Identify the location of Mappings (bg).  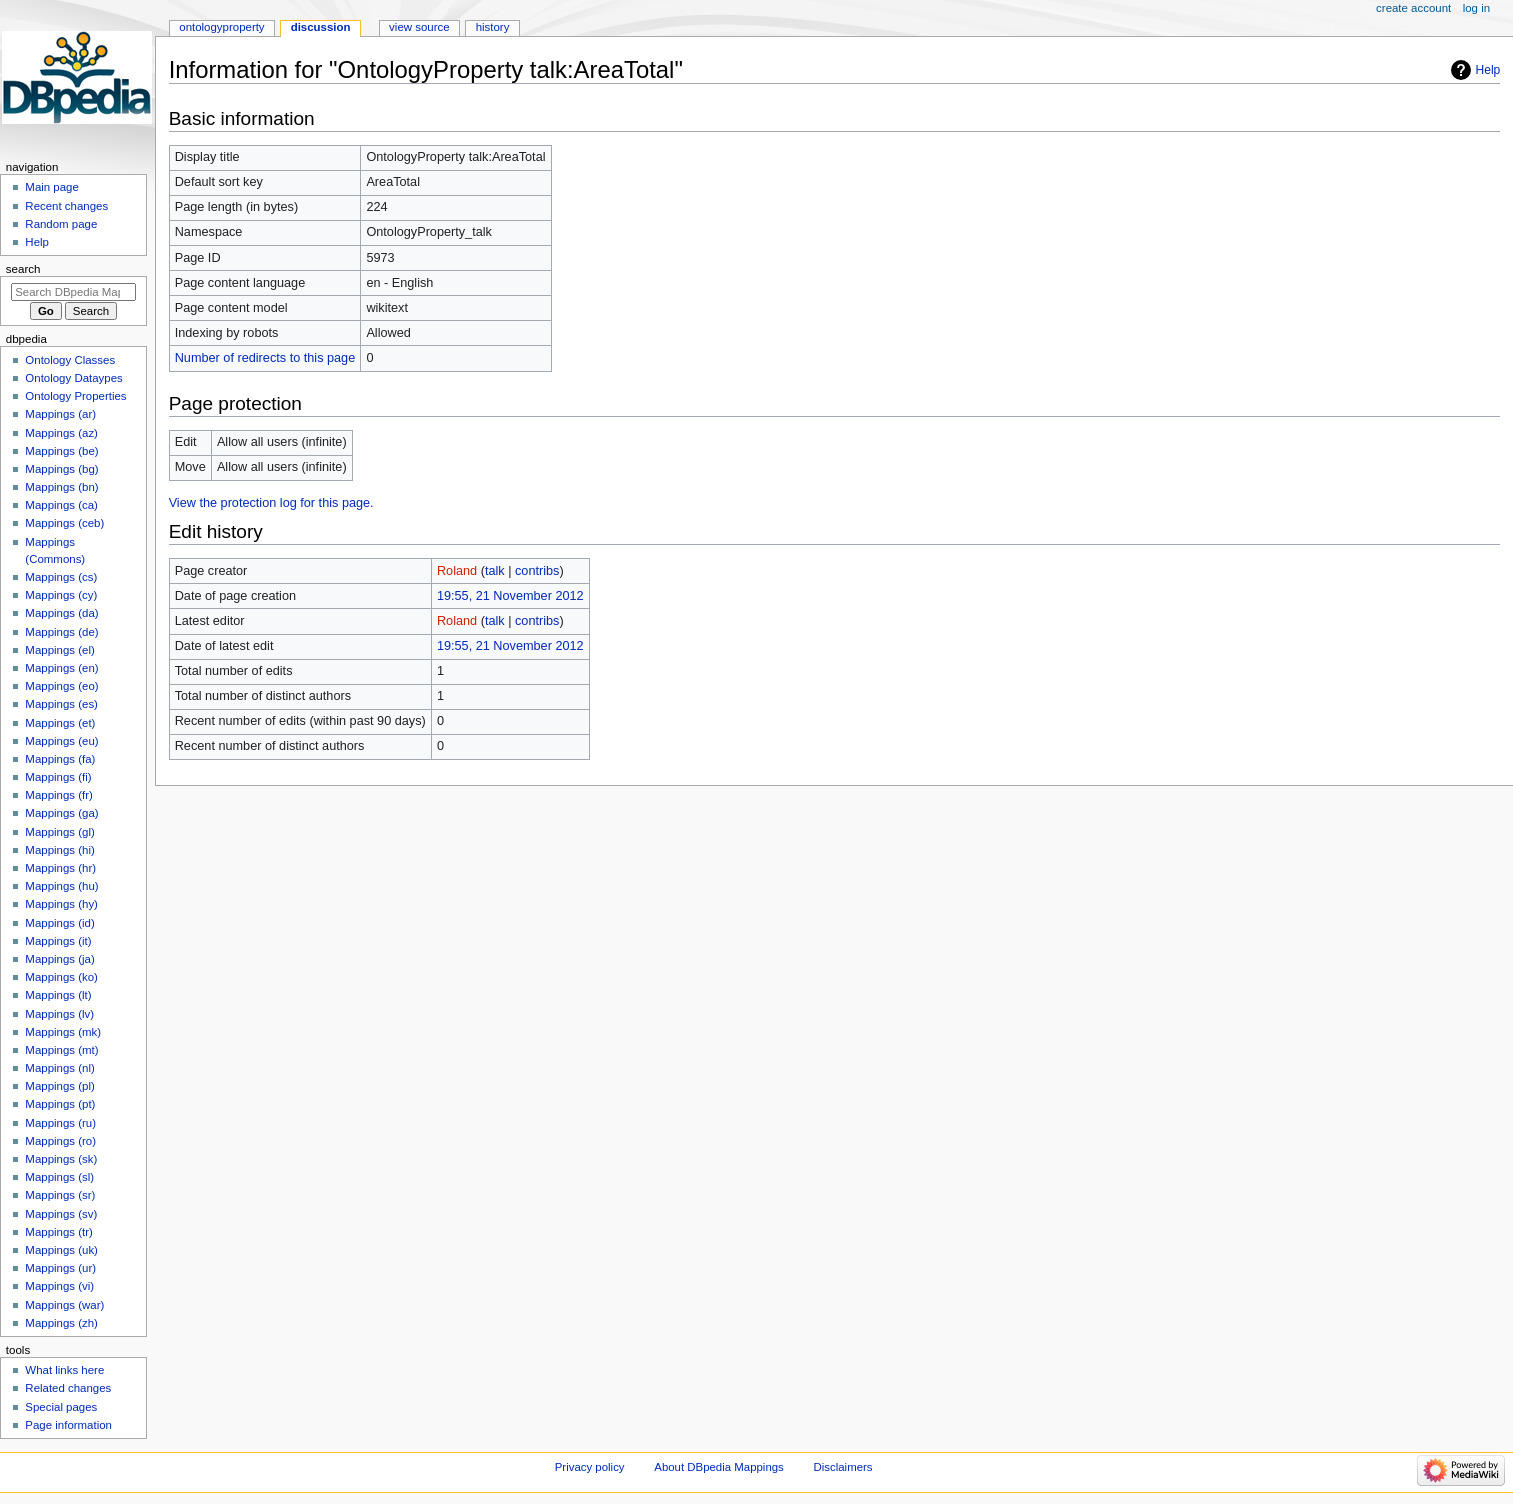
(61, 469).